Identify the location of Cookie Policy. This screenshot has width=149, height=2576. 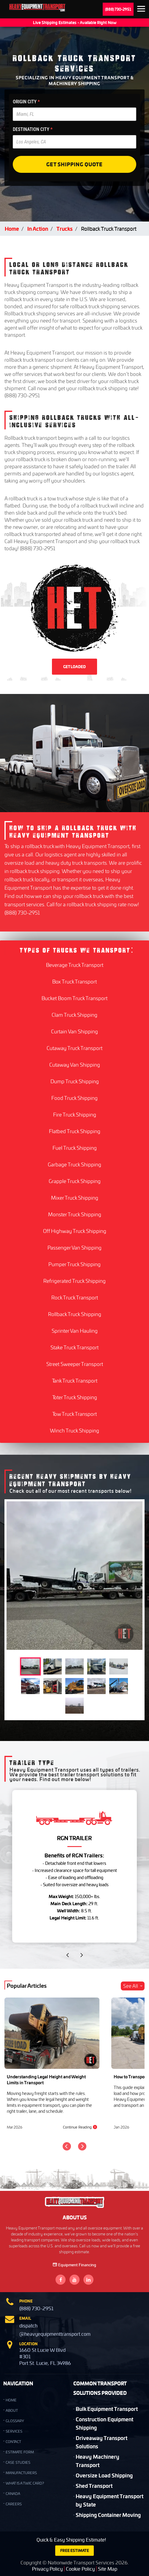
(80, 2568).